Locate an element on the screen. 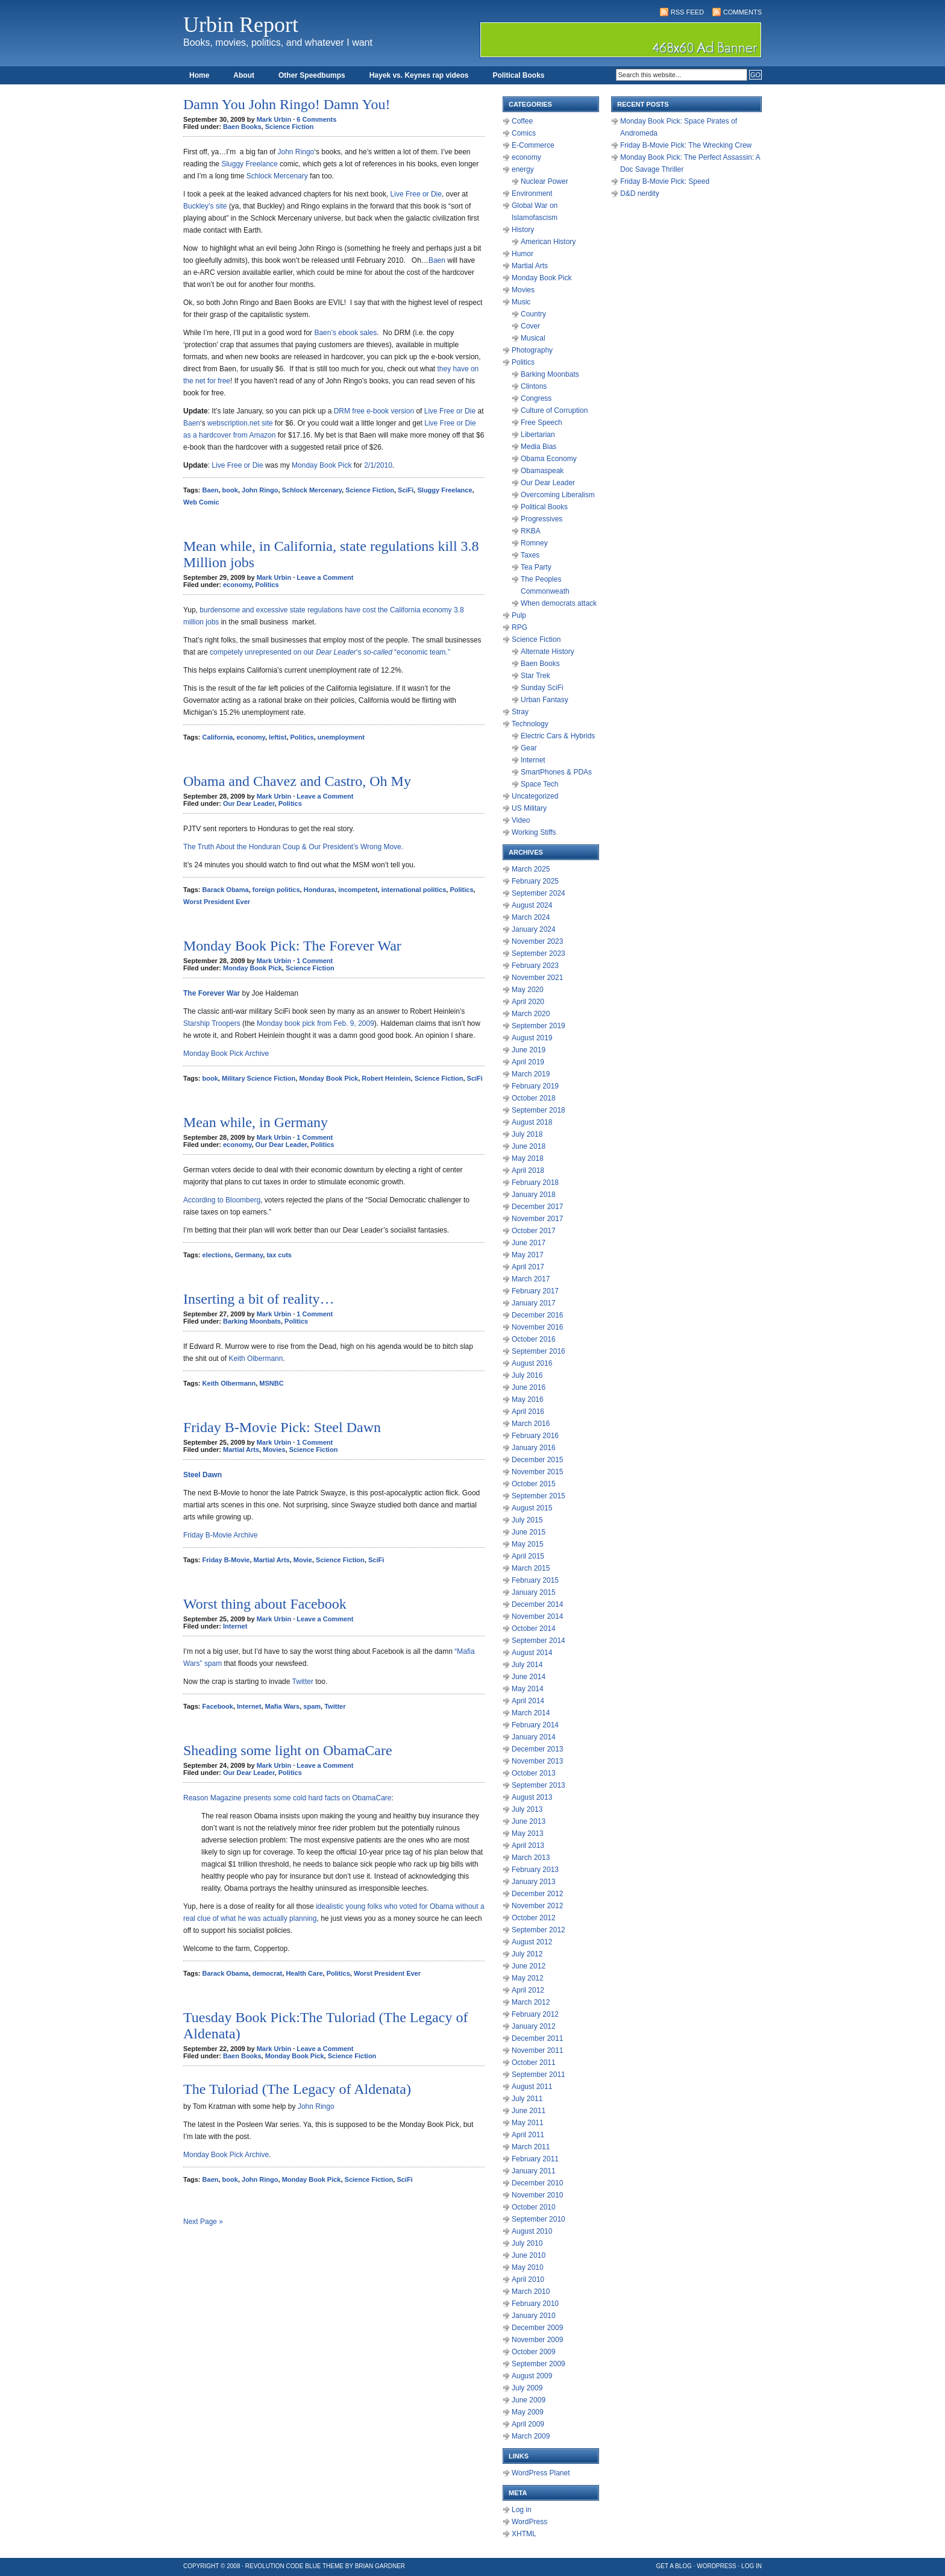 The image size is (945, 2576). Musical is located at coordinates (533, 338).